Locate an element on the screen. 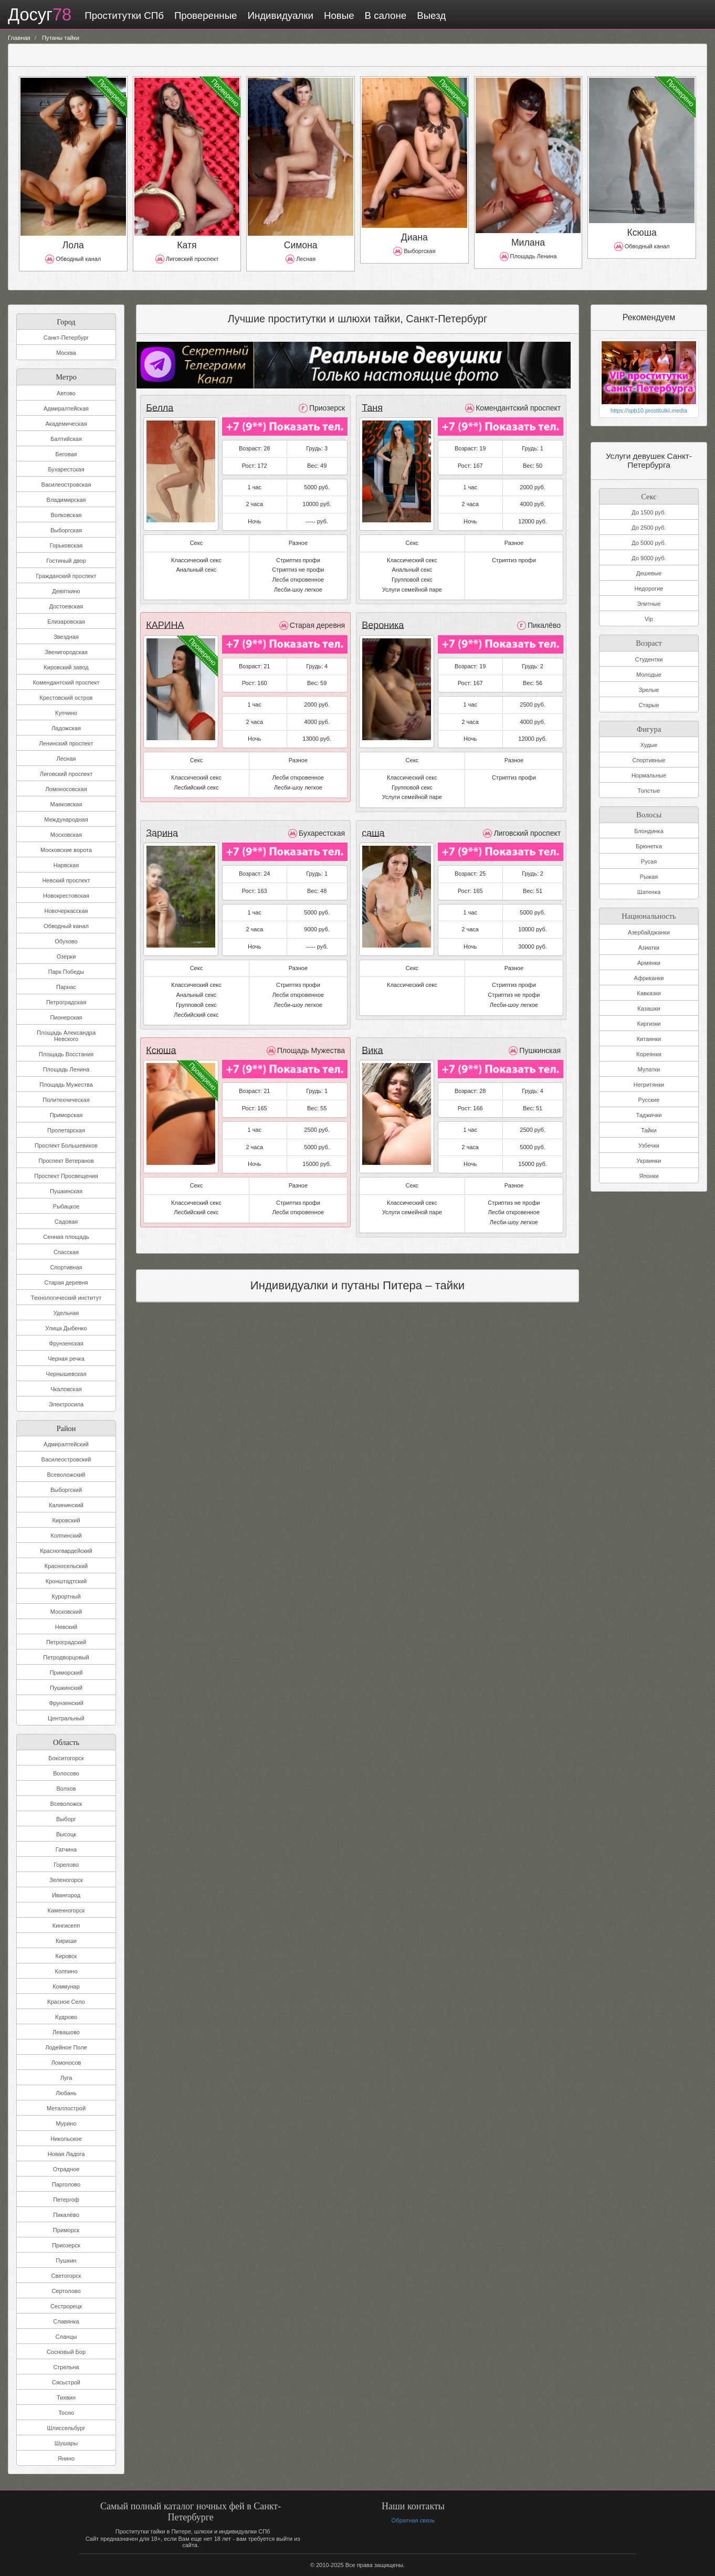 This screenshot has height=2576, width=715. Новокрестовская is located at coordinates (66, 895).